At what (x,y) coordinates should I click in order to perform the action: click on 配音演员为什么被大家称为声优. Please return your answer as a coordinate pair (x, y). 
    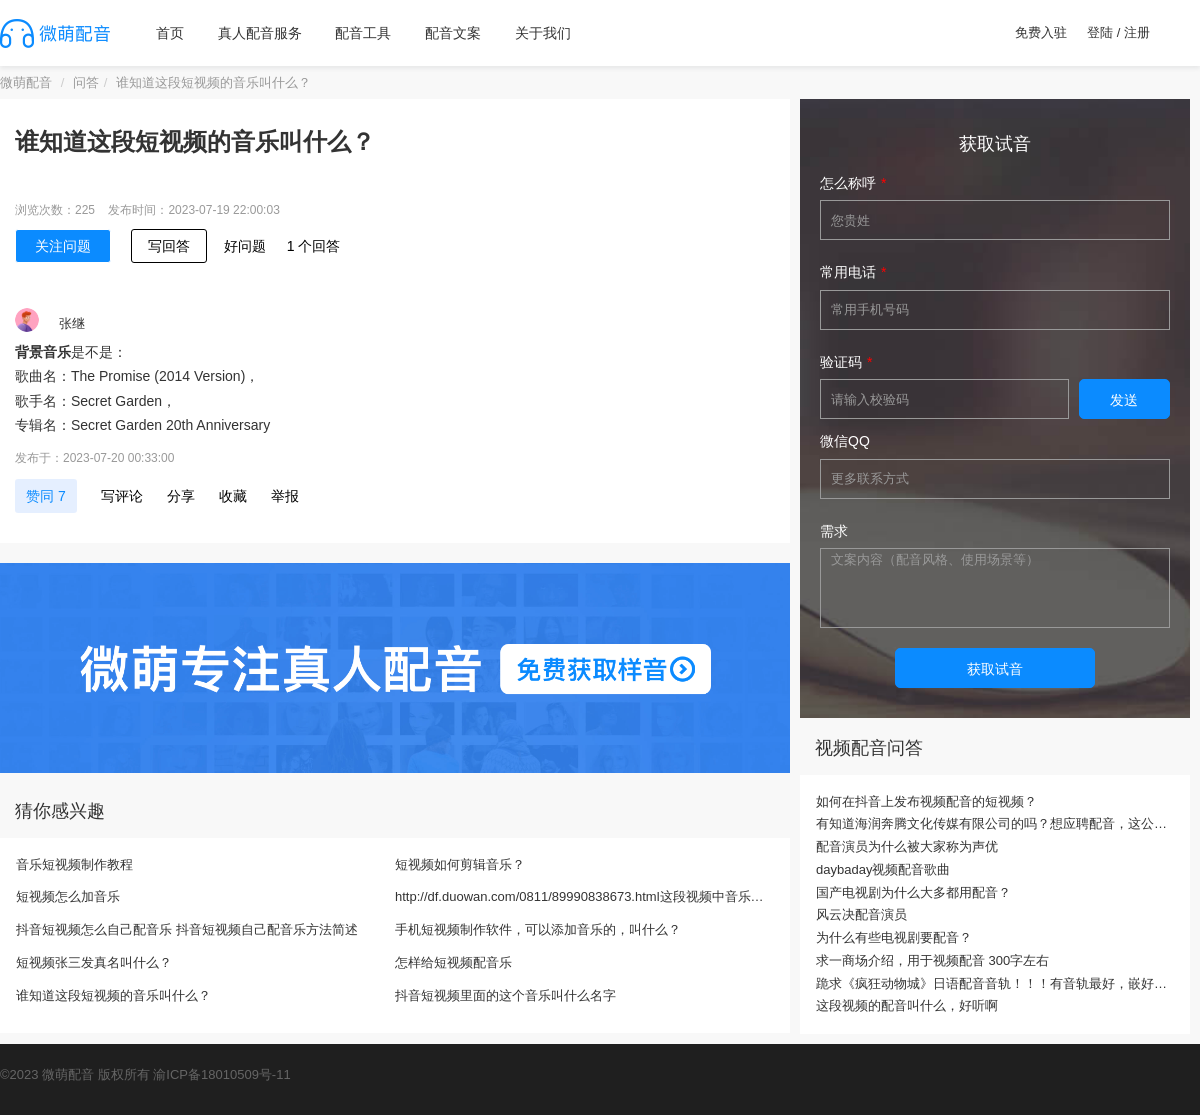
    Looking at the image, I should click on (907, 846).